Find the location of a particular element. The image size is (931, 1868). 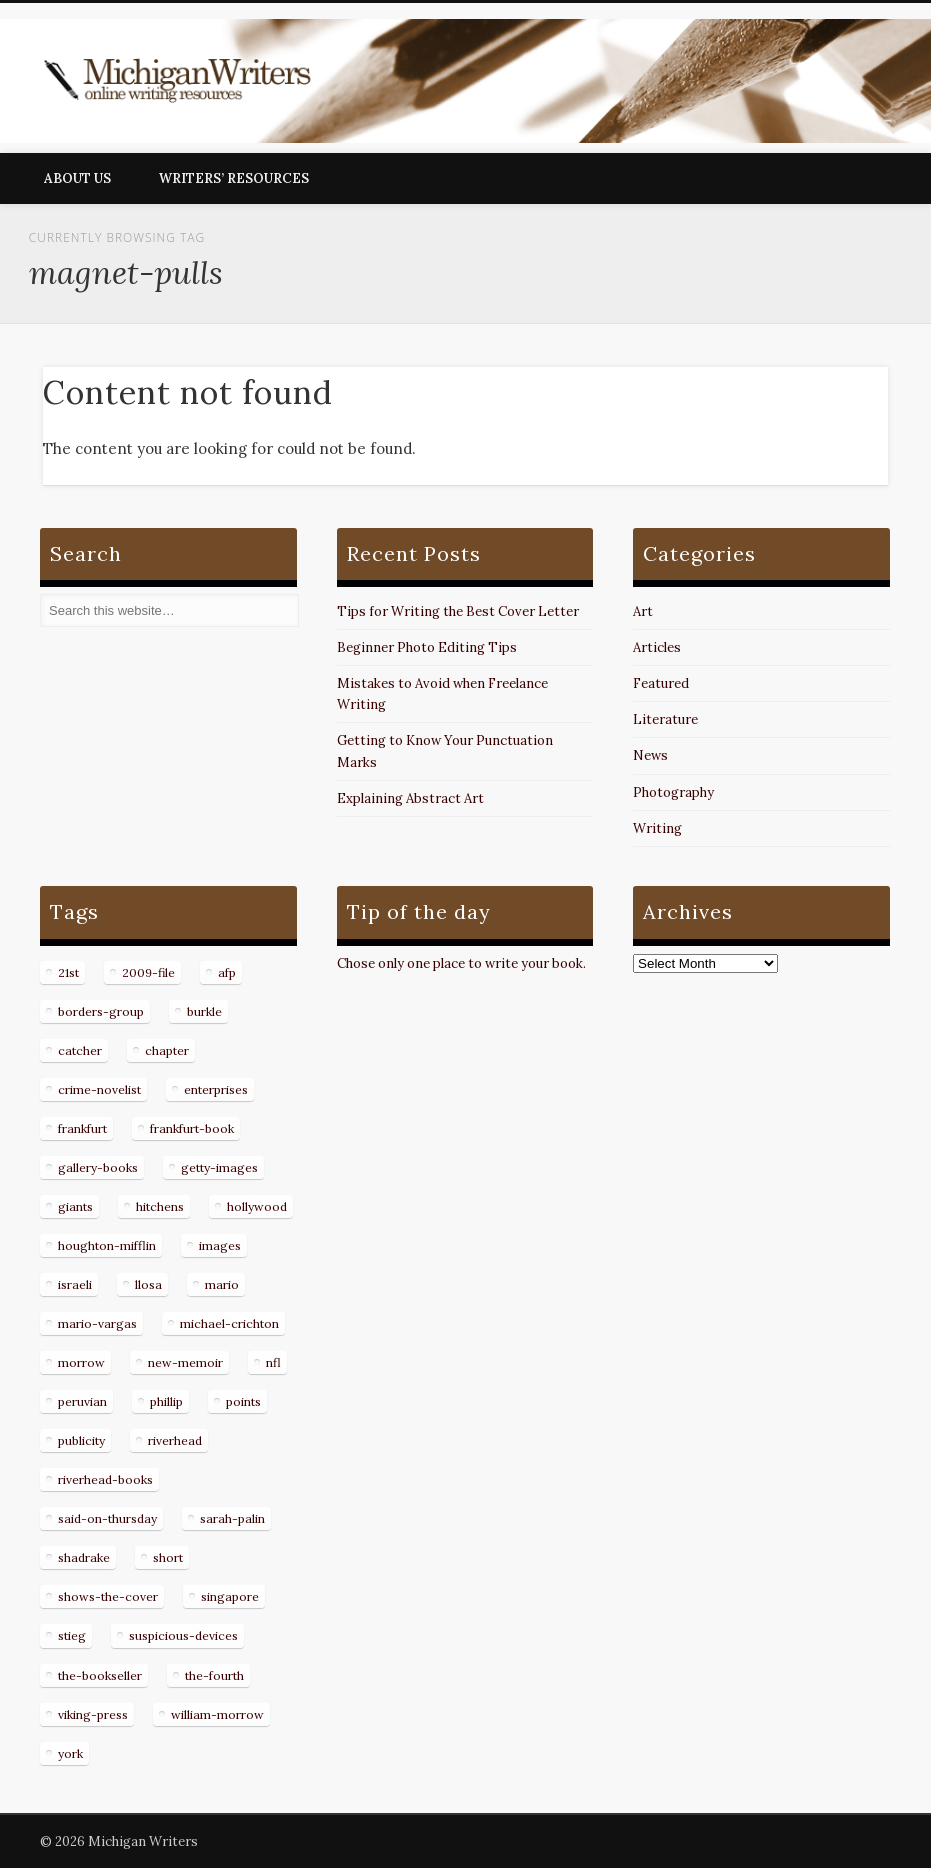

peruvian [peruvian (8 items)] is located at coordinates (82, 1401).